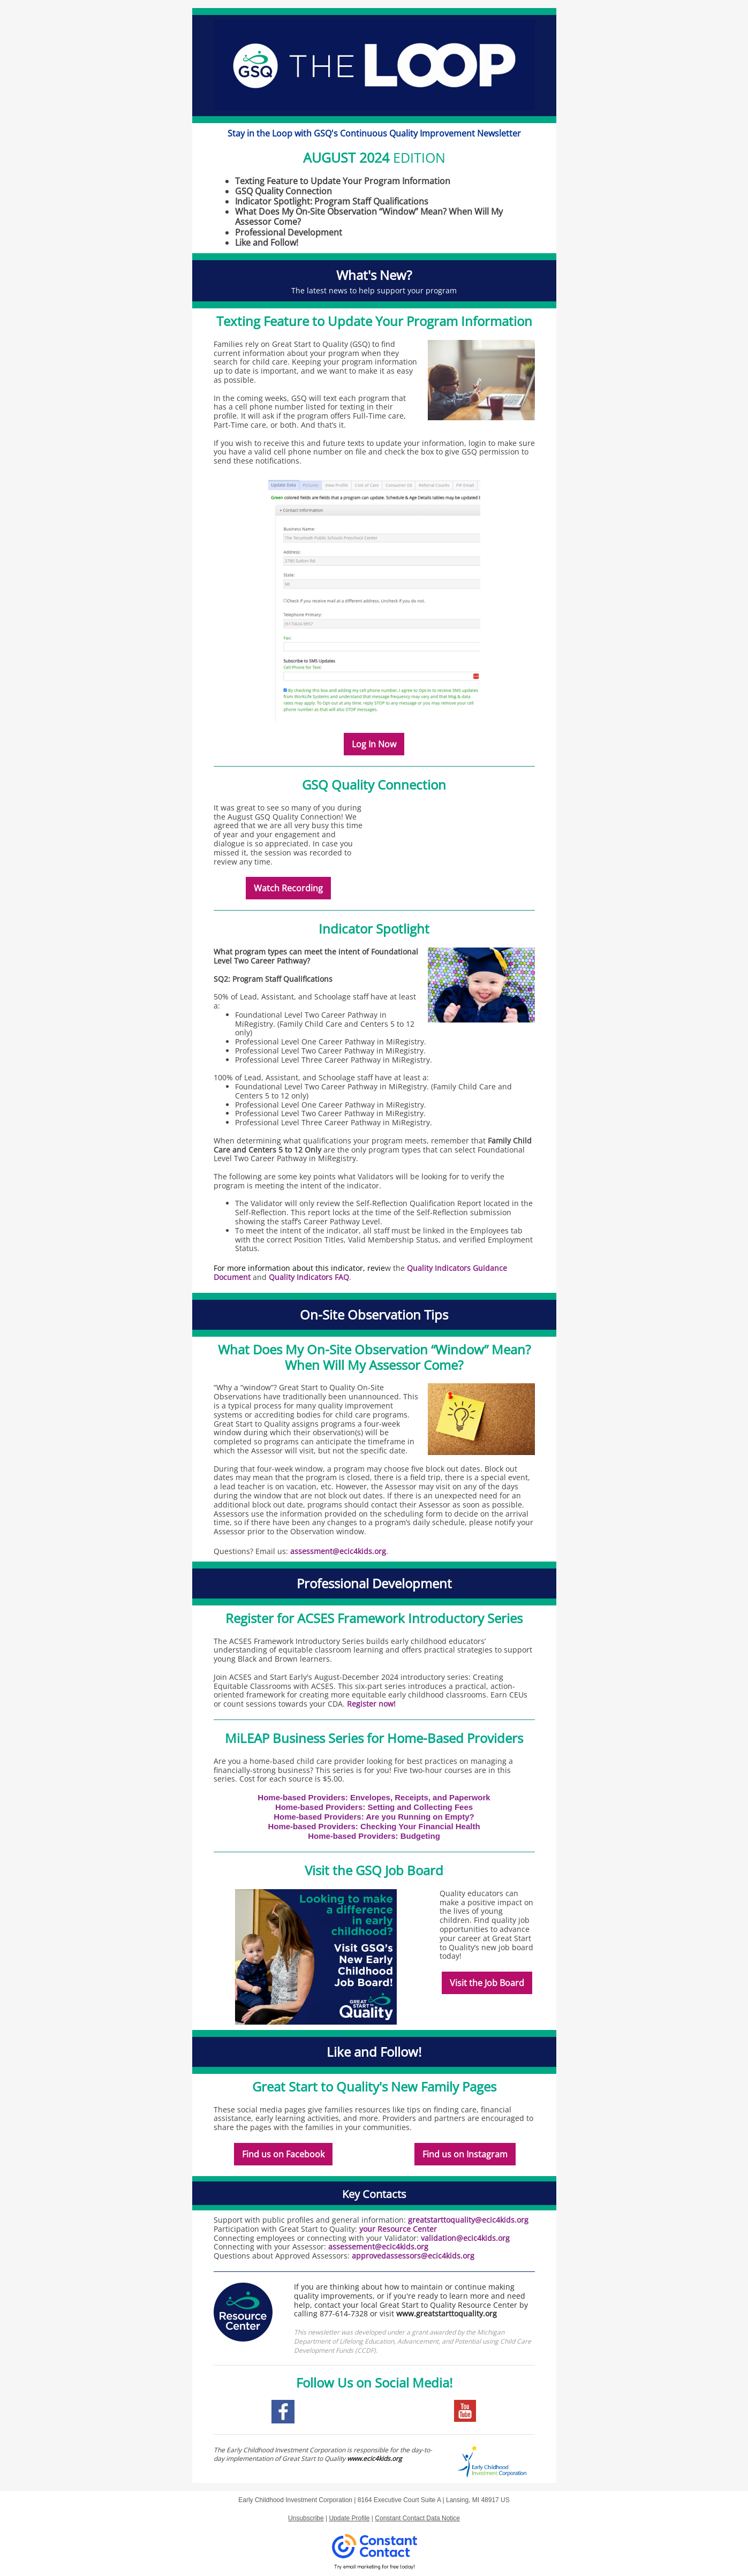 The image size is (748, 2576). Describe the element at coordinates (288, 888) in the screenshot. I see `Watch Recording` at that location.